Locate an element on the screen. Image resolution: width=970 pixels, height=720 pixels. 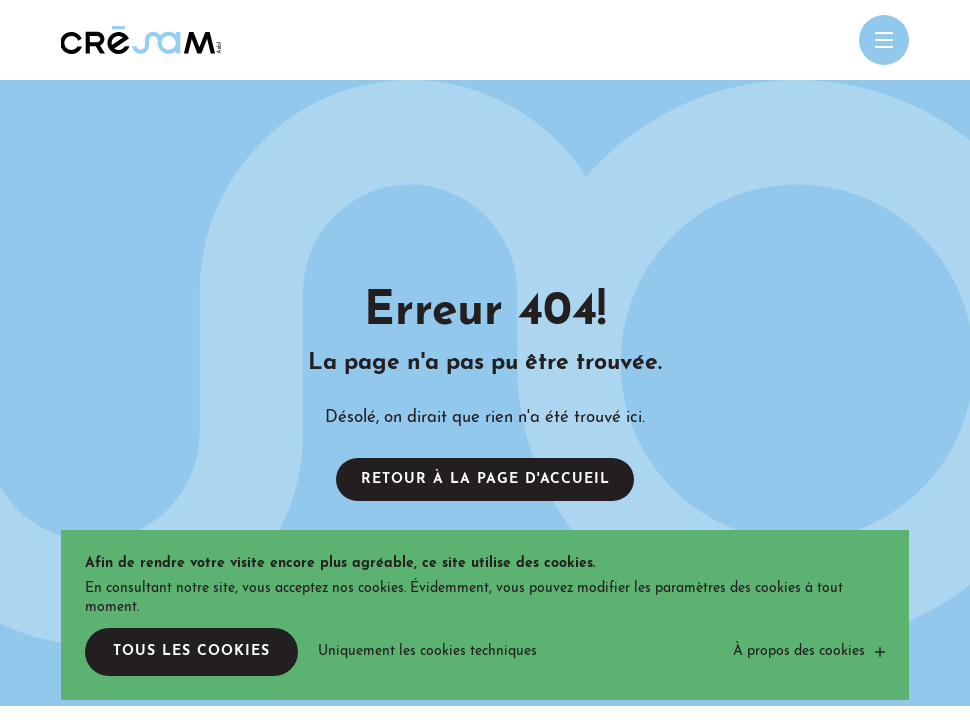
Retour à la page d'accueil is located at coordinates (485, 479).